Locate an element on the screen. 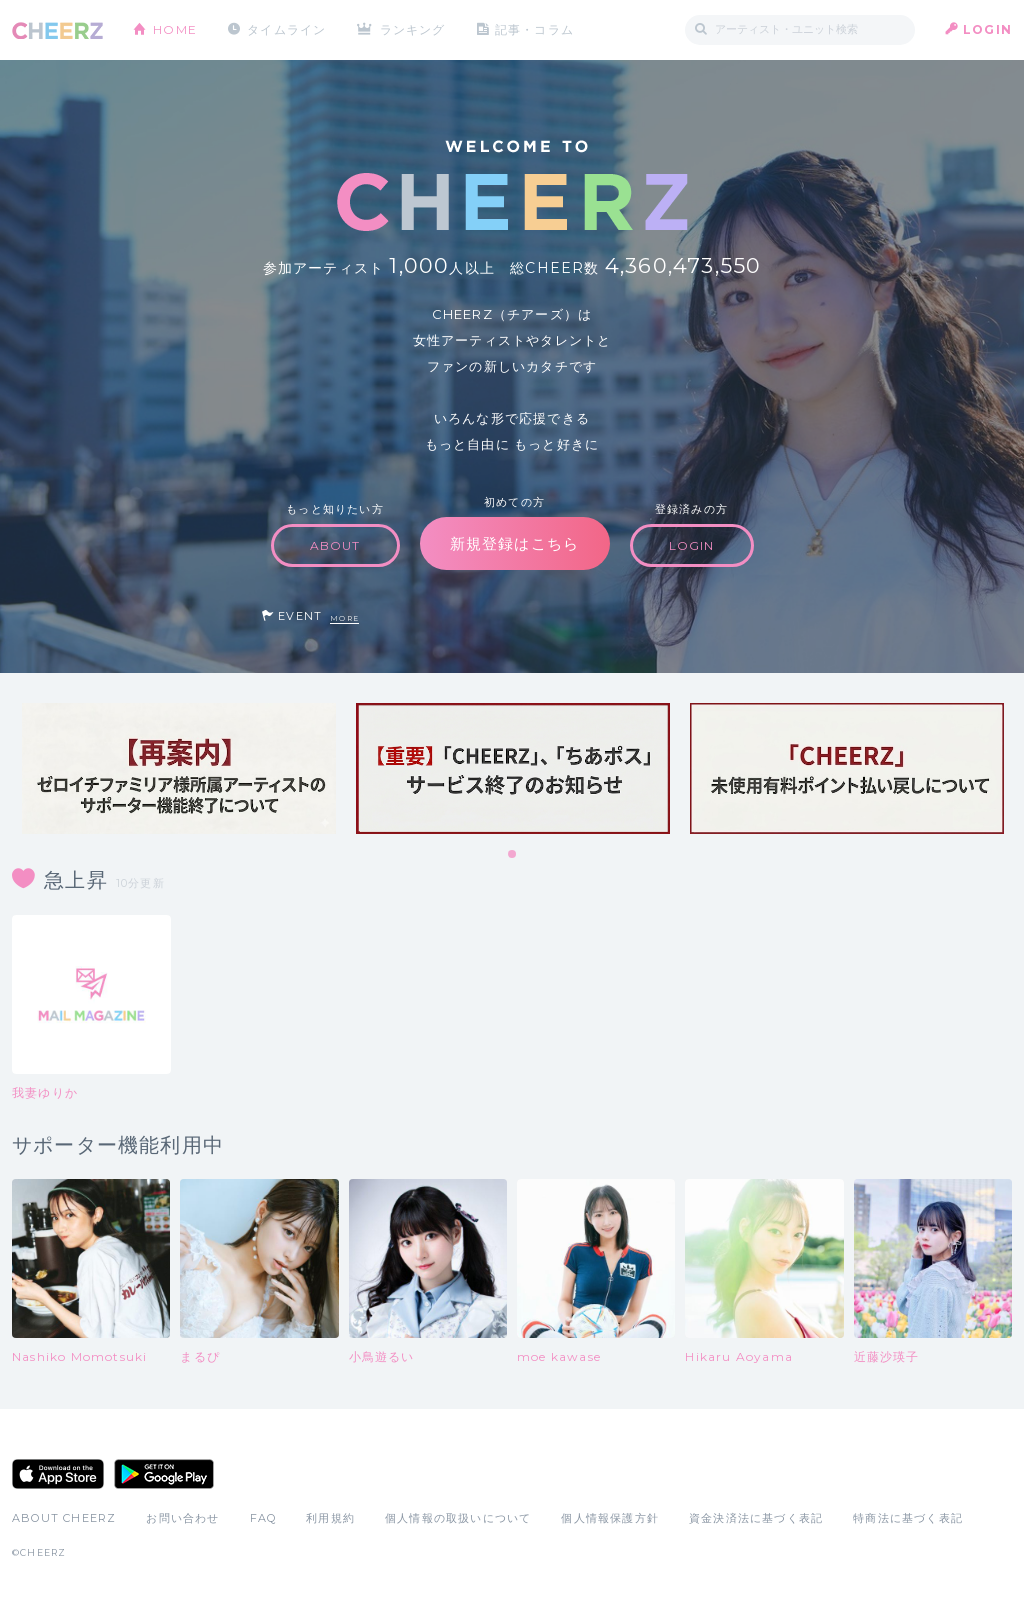  MORE is located at coordinates (344, 618).